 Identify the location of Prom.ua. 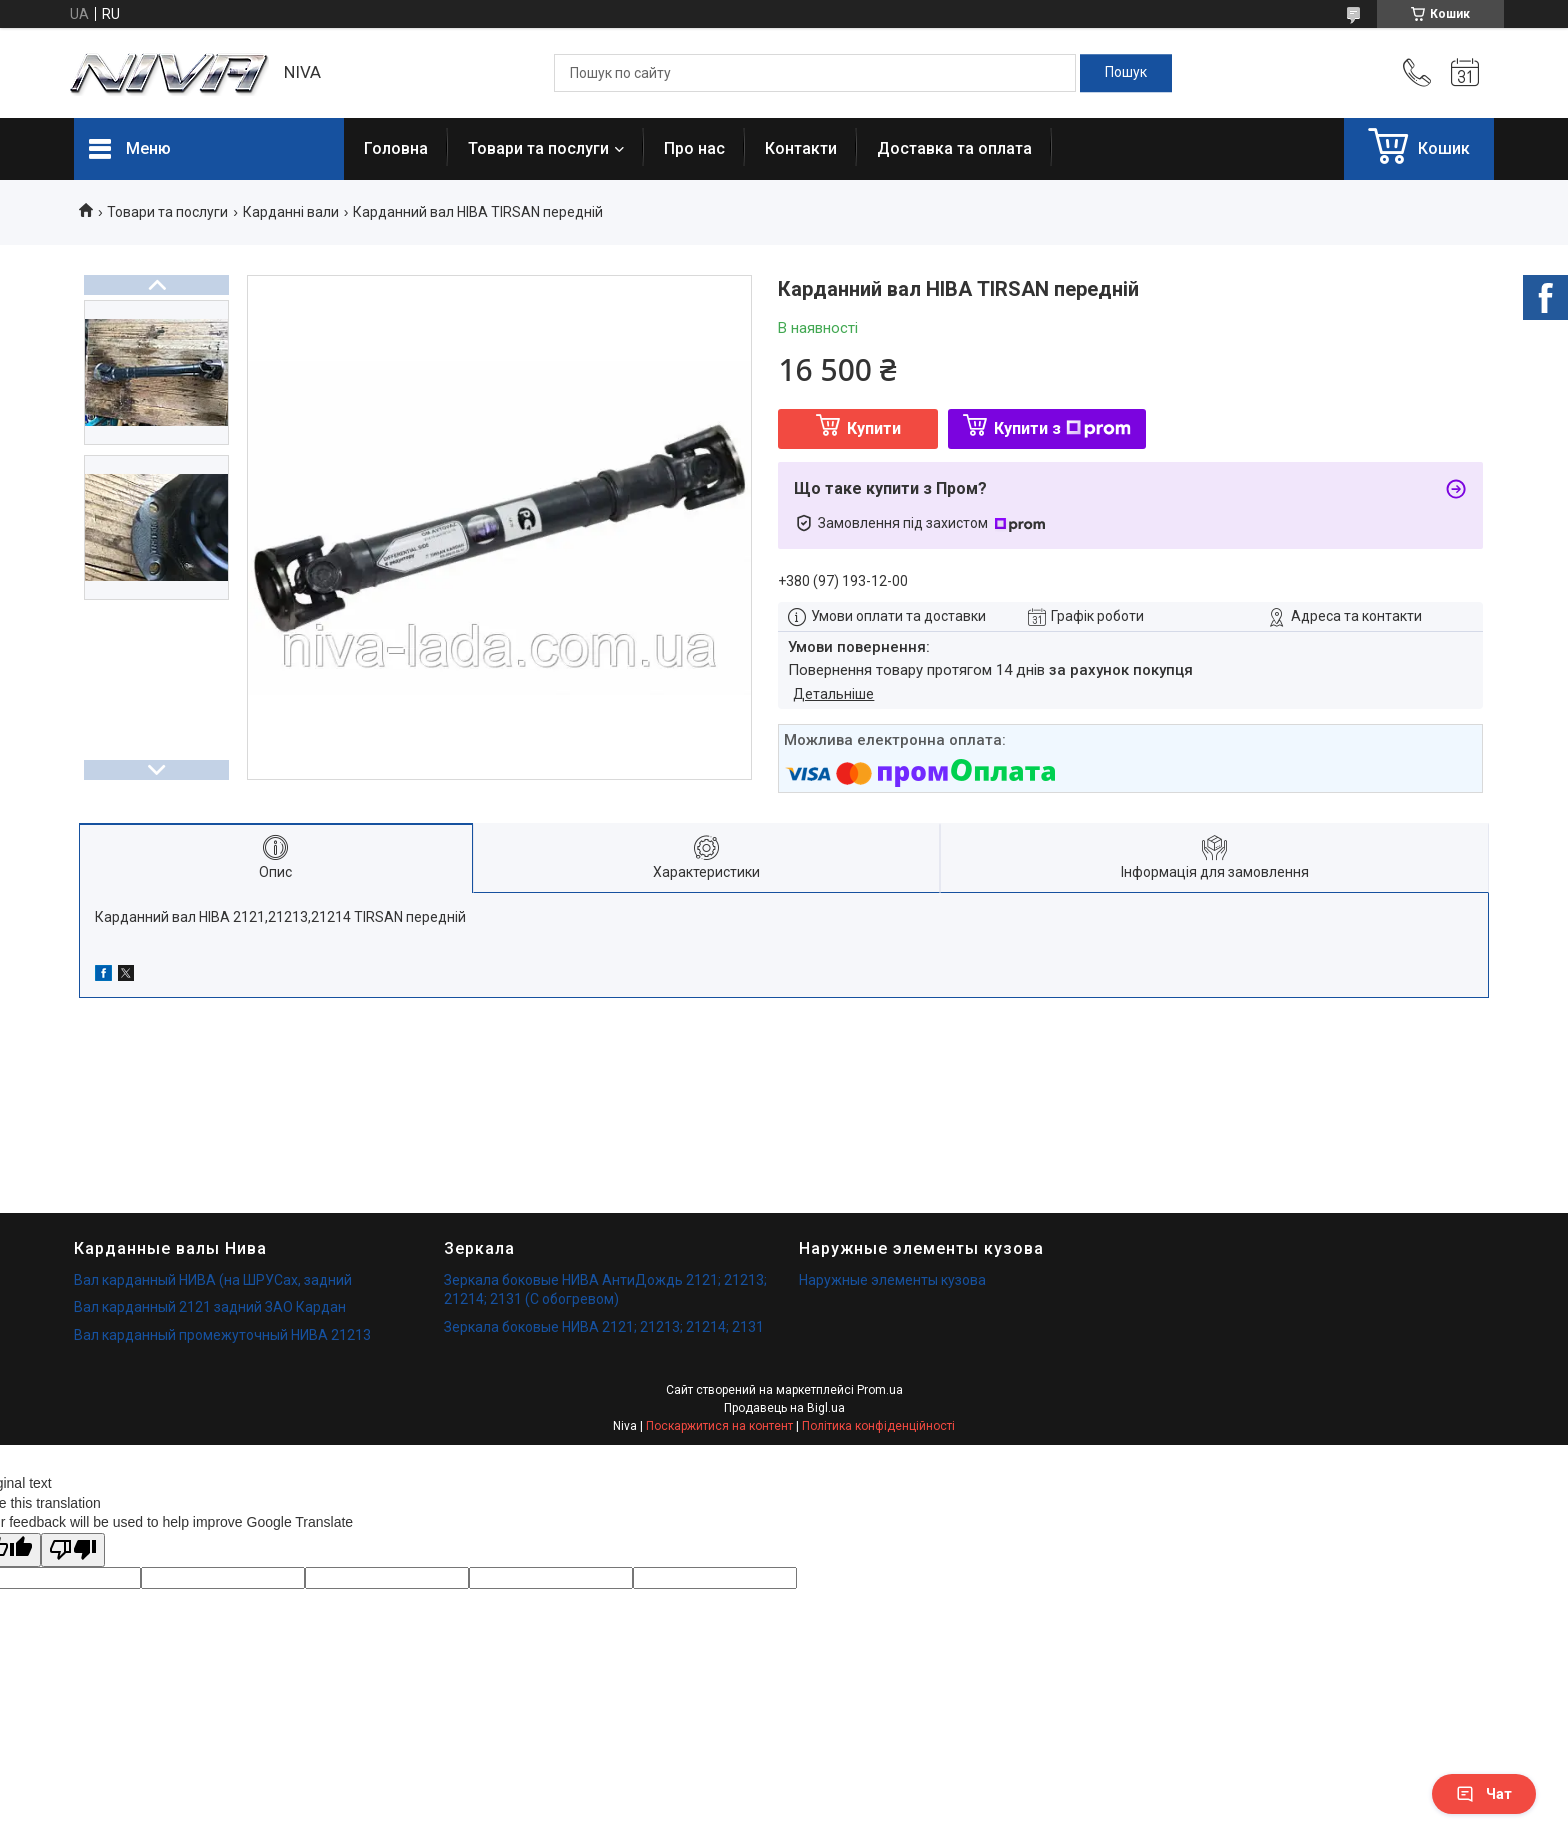
(880, 1390).